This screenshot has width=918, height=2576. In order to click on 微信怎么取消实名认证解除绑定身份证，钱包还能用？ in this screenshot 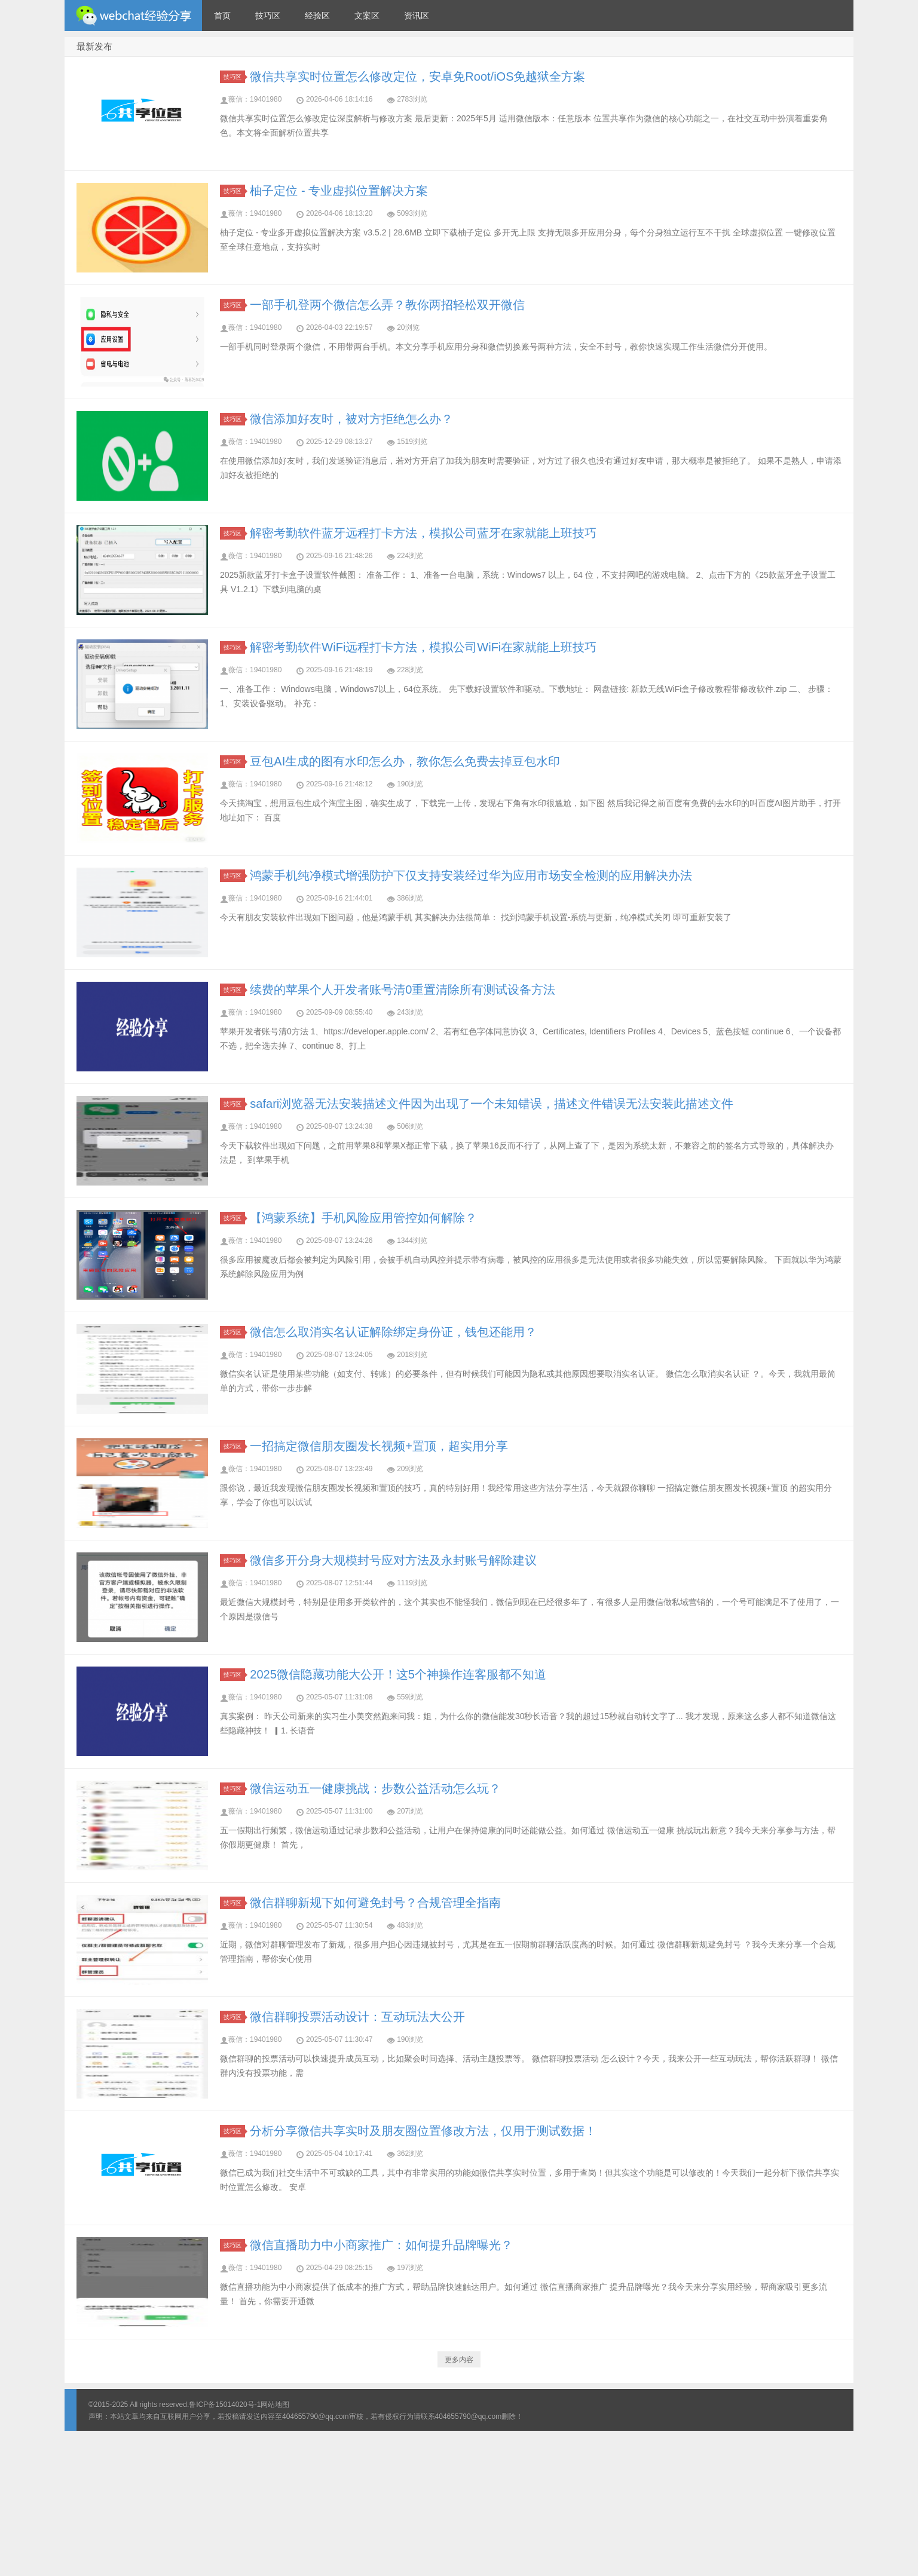, I will do `click(393, 1331)`.